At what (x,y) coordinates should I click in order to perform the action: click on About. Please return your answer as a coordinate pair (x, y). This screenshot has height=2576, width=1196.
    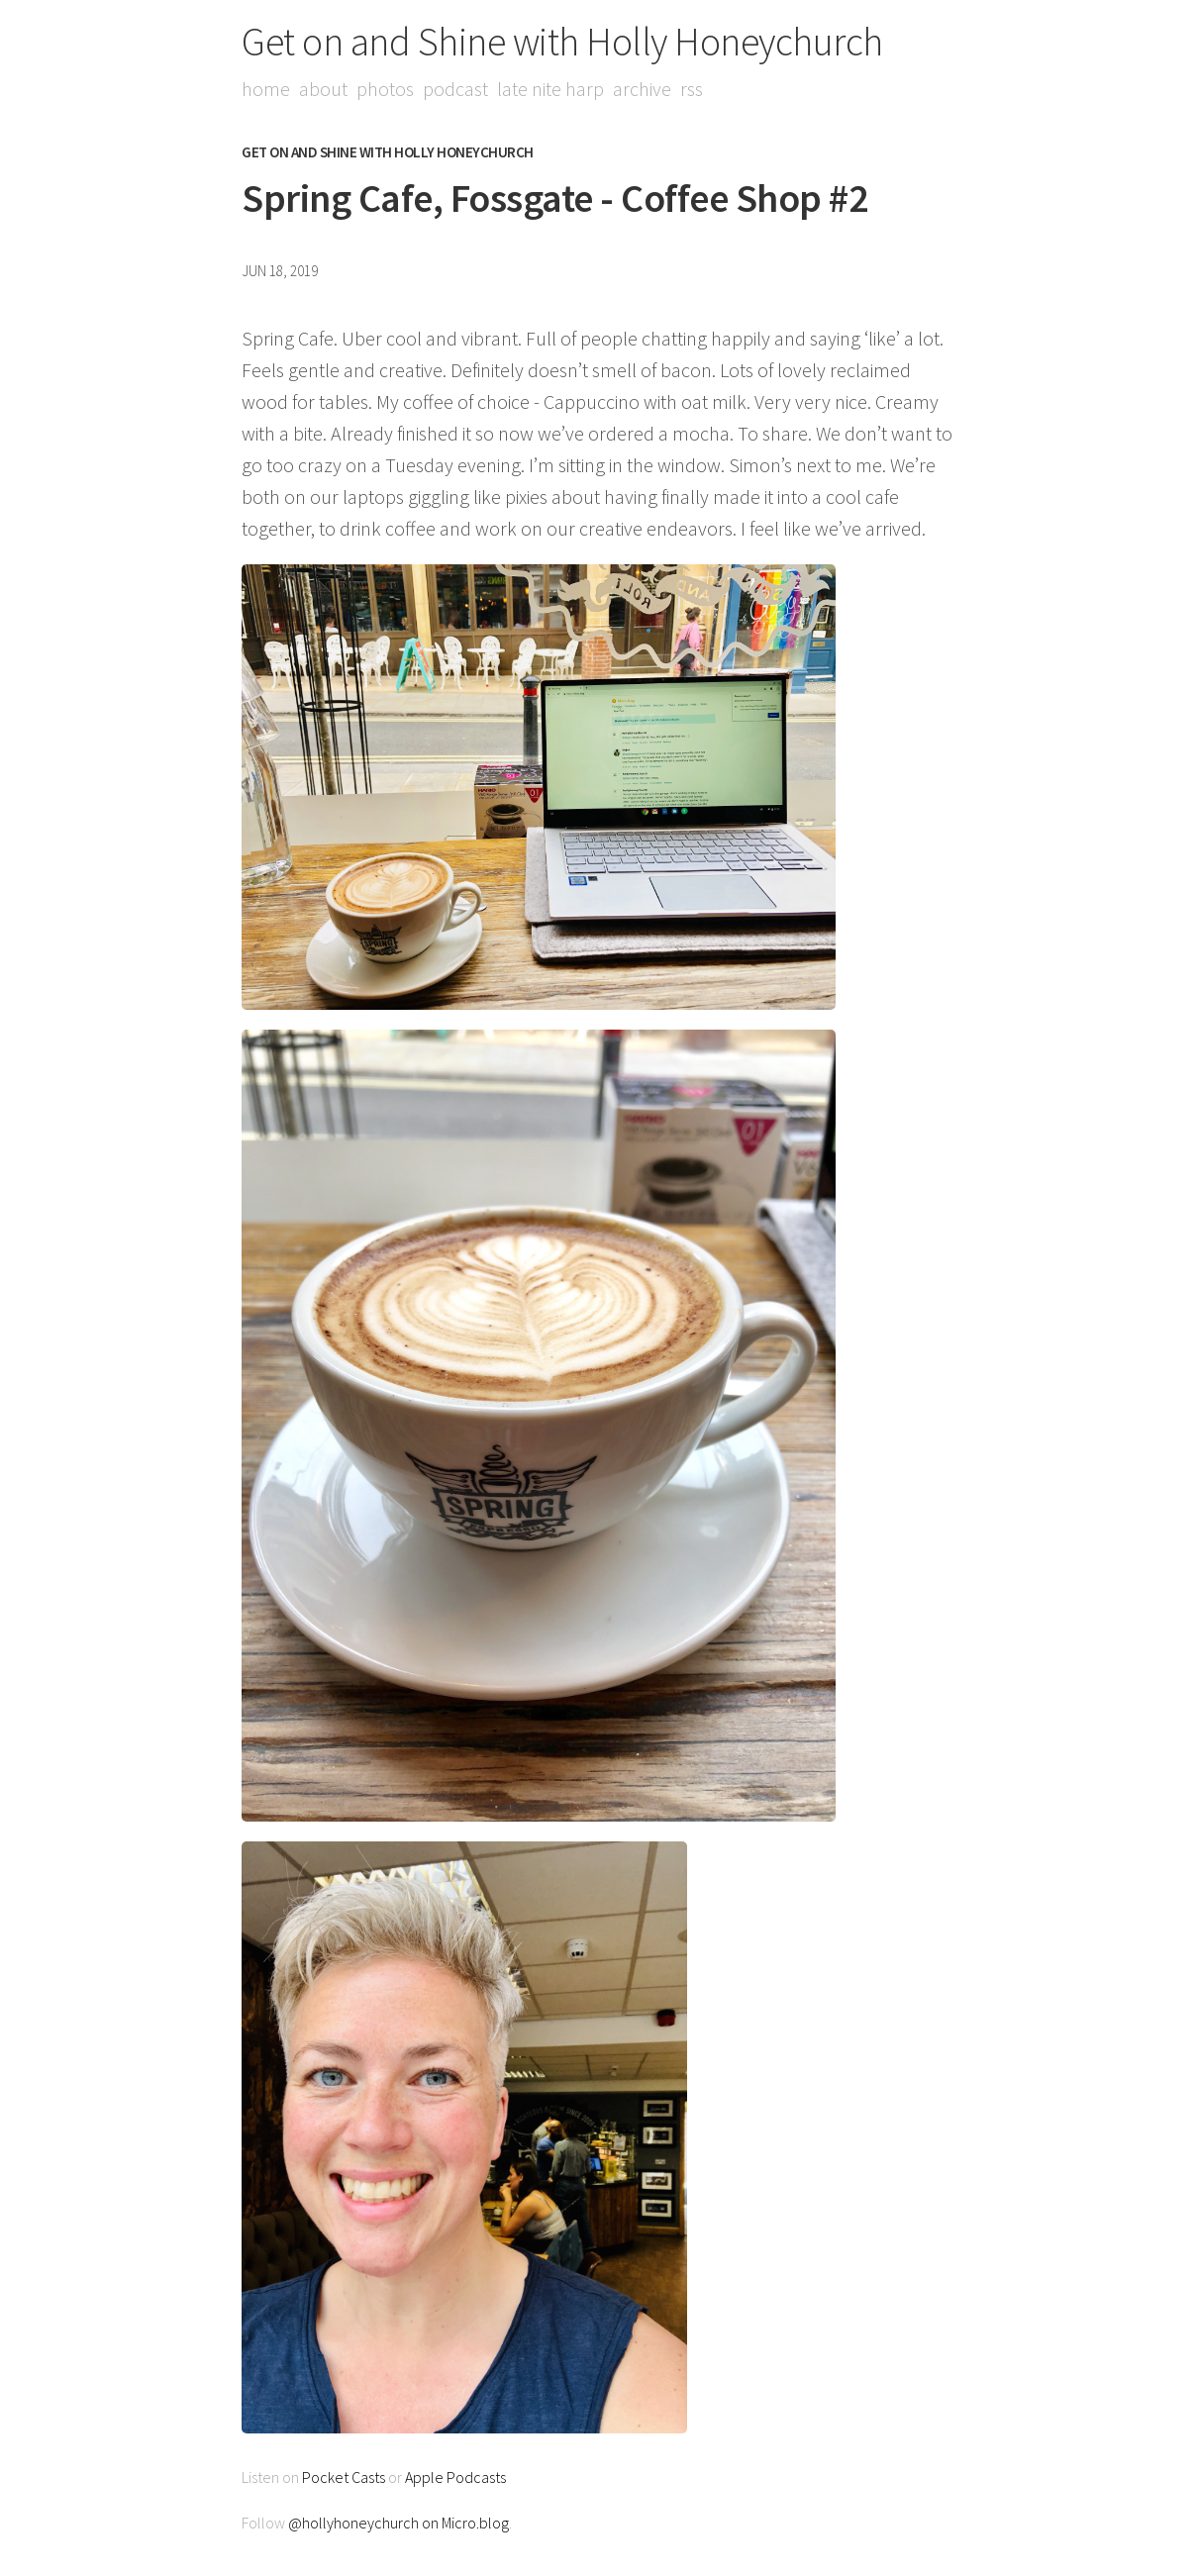
    Looking at the image, I should click on (323, 88).